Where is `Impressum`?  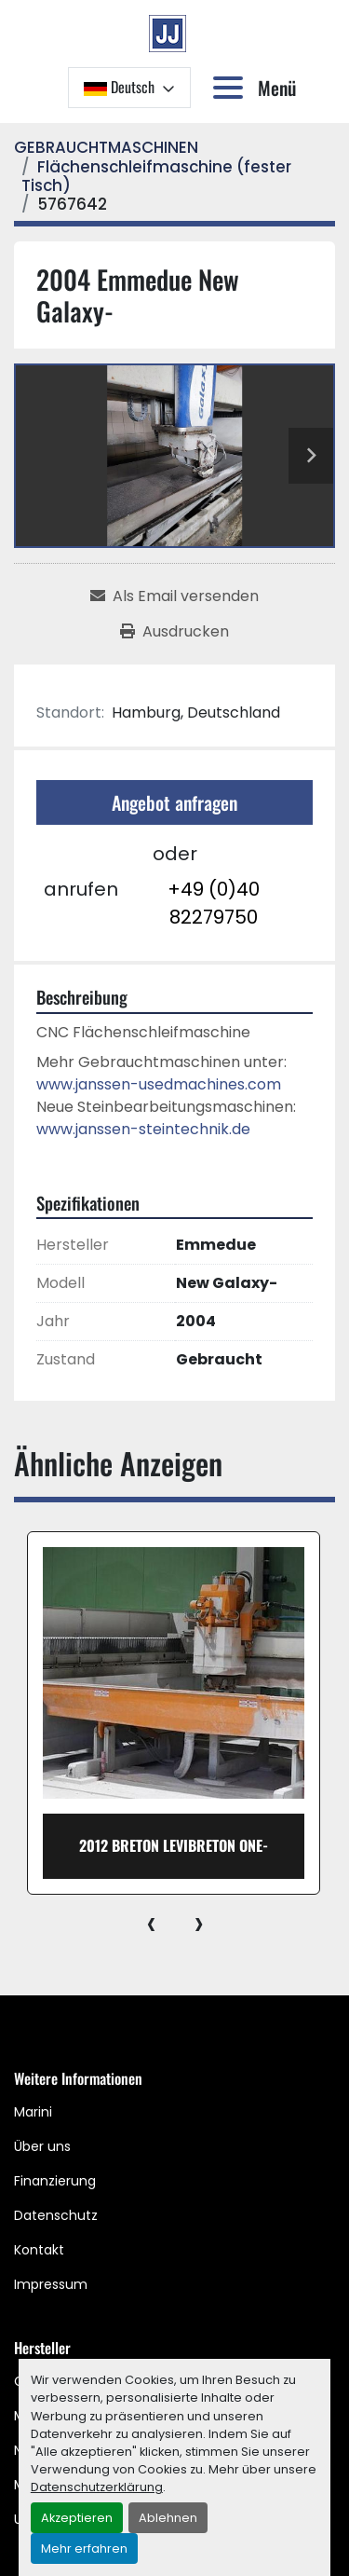
Impressum is located at coordinates (50, 2284).